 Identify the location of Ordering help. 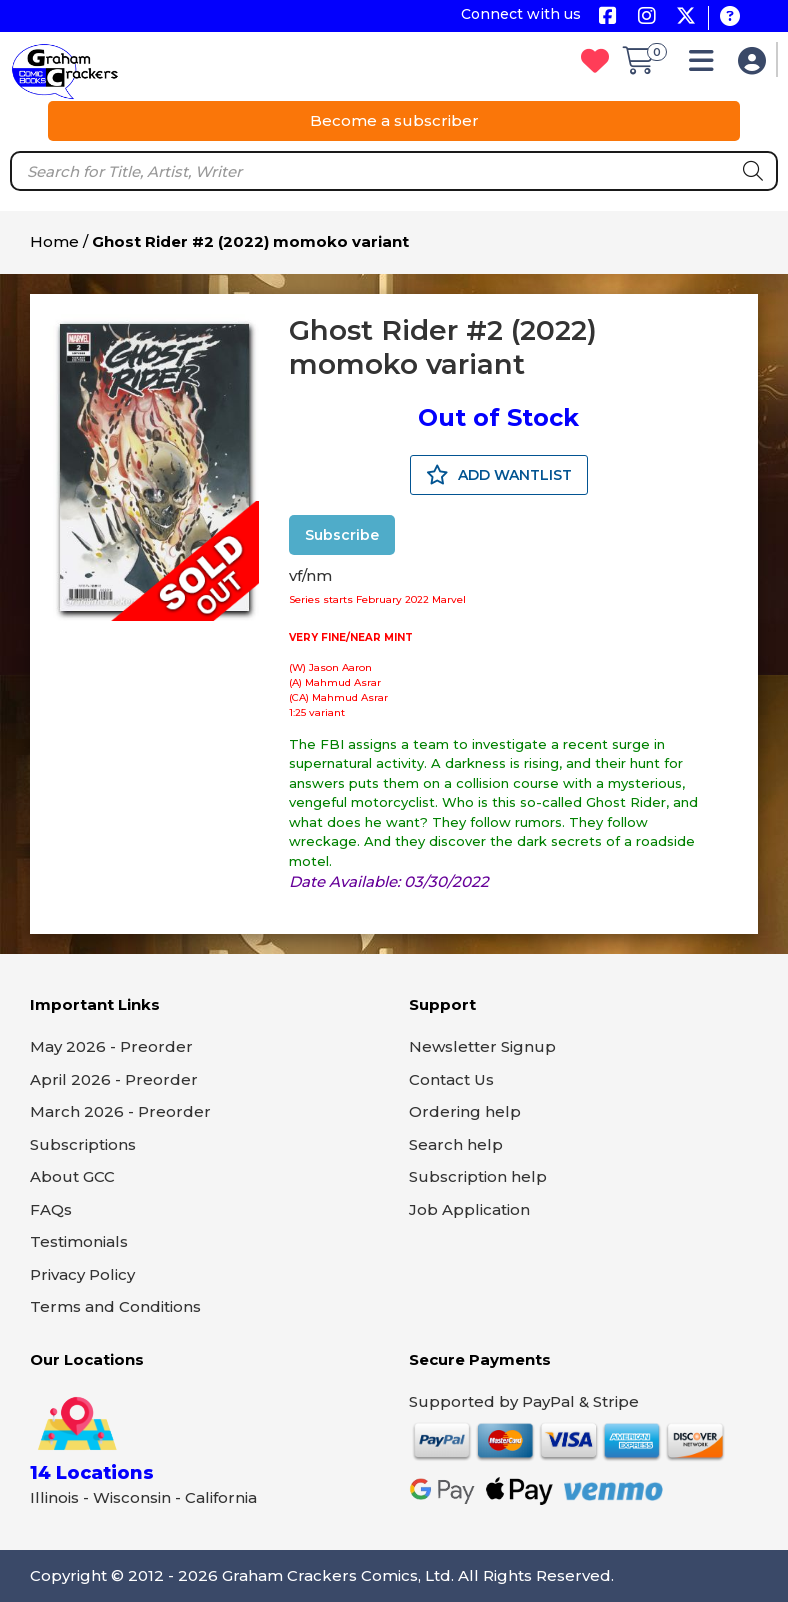
(465, 1111).